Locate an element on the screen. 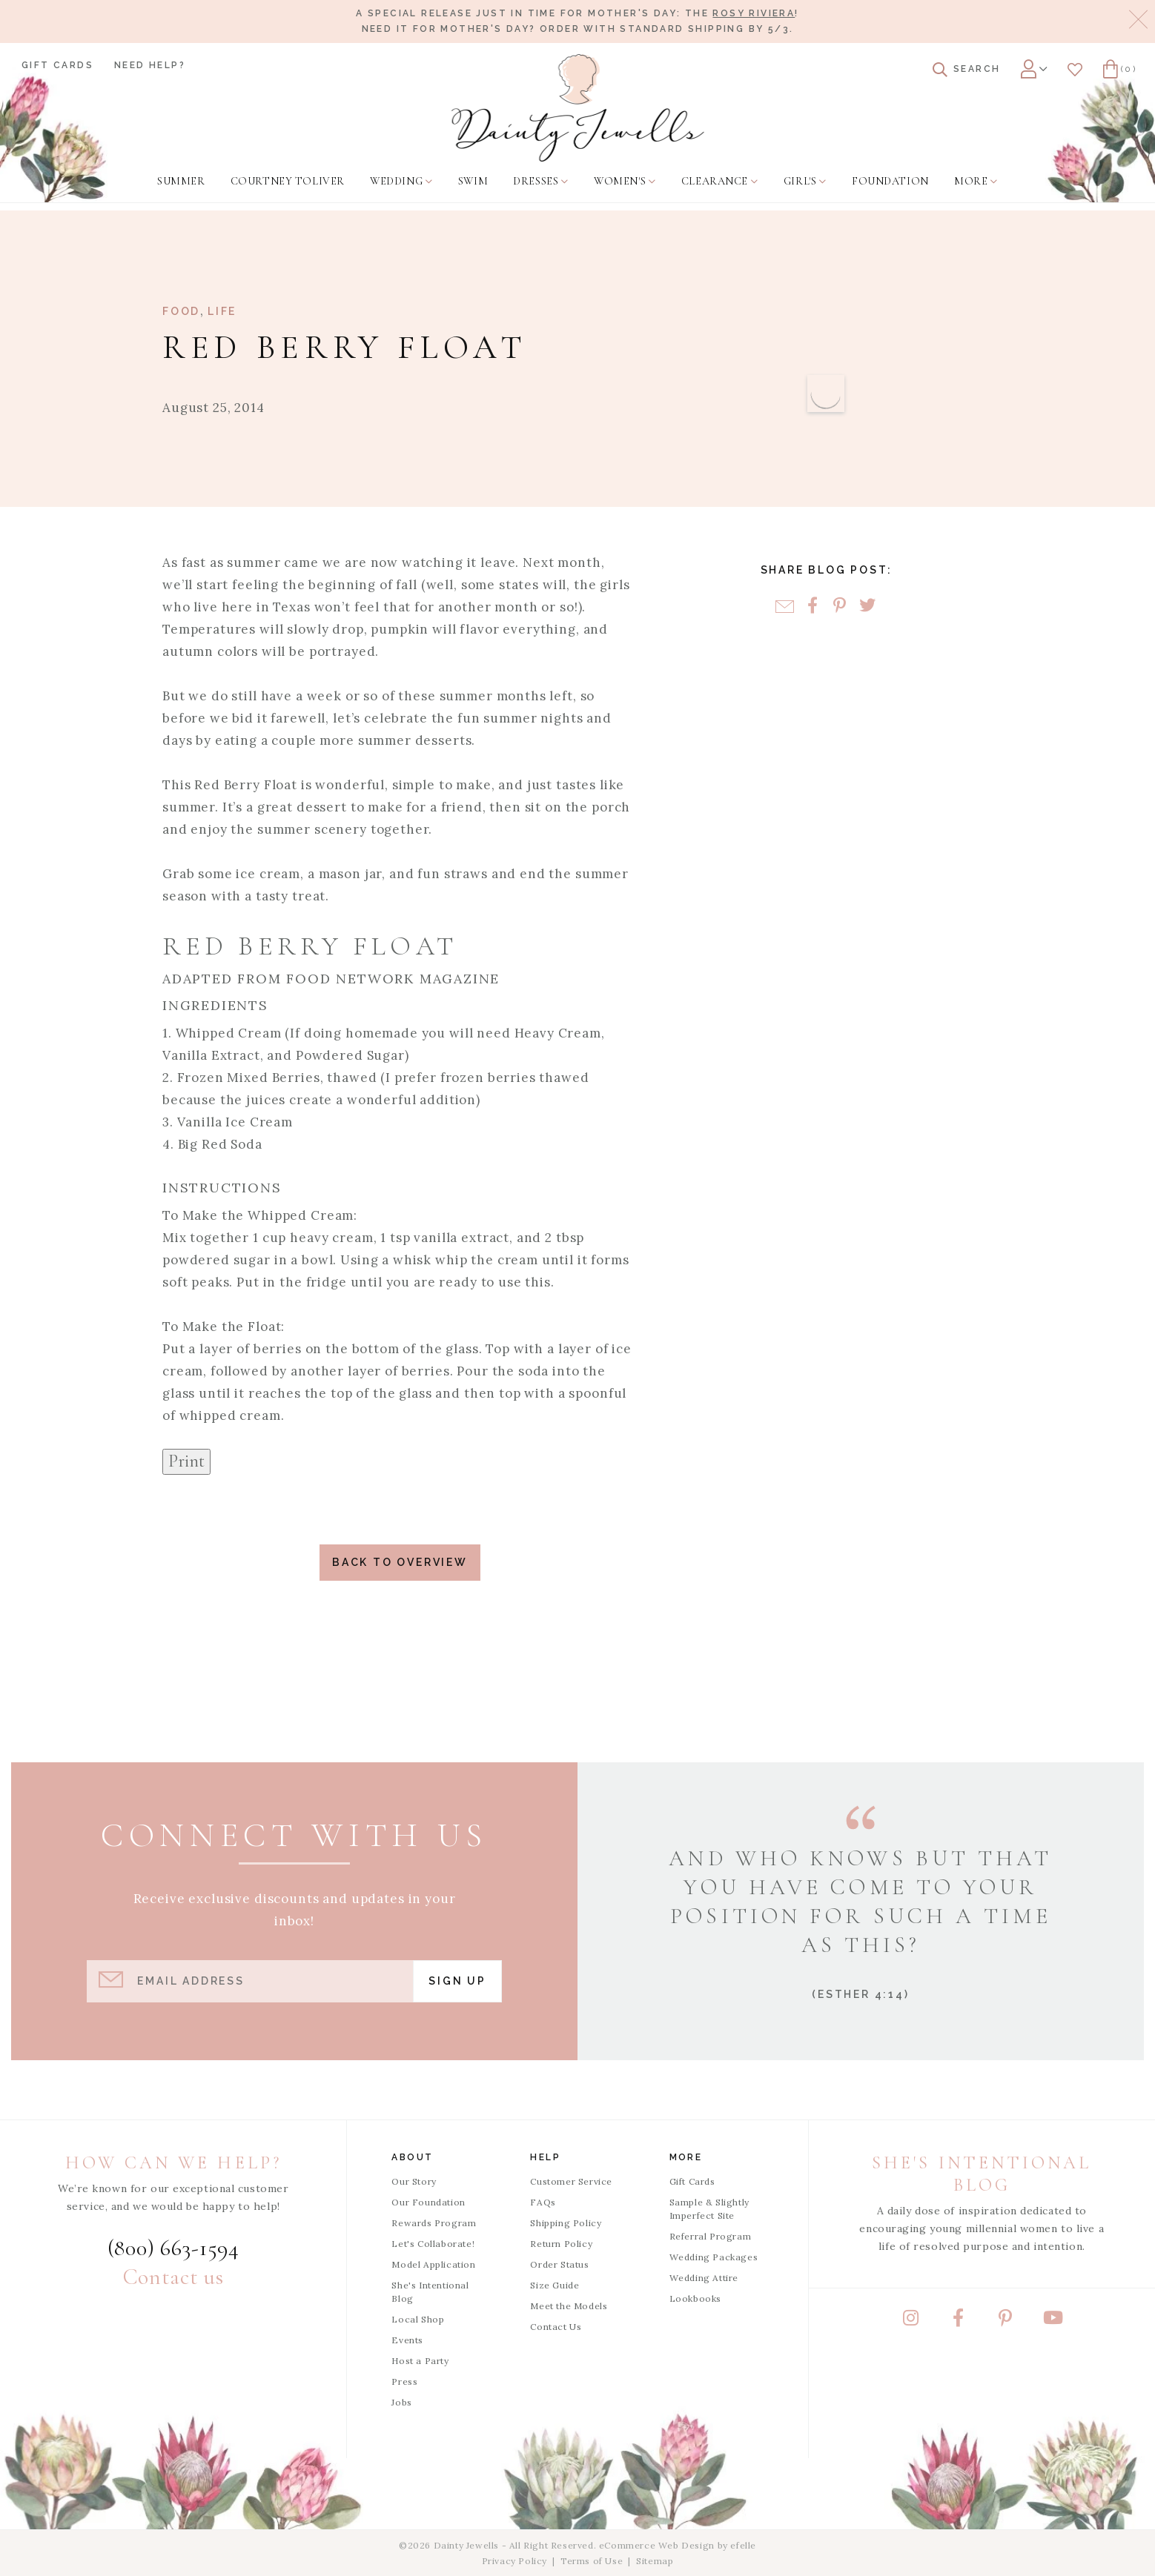 This screenshot has height=2576, width=1155. Return Policy is located at coordinates (561, 2243).